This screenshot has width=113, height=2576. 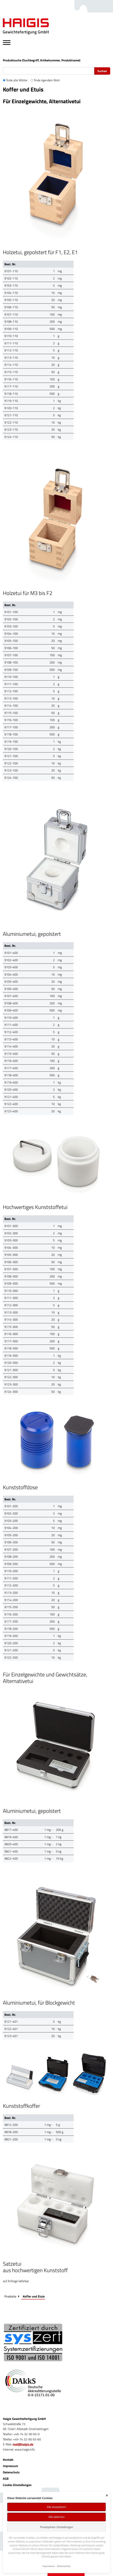 I want to click on Produkte, so click(x=10, y=2296).